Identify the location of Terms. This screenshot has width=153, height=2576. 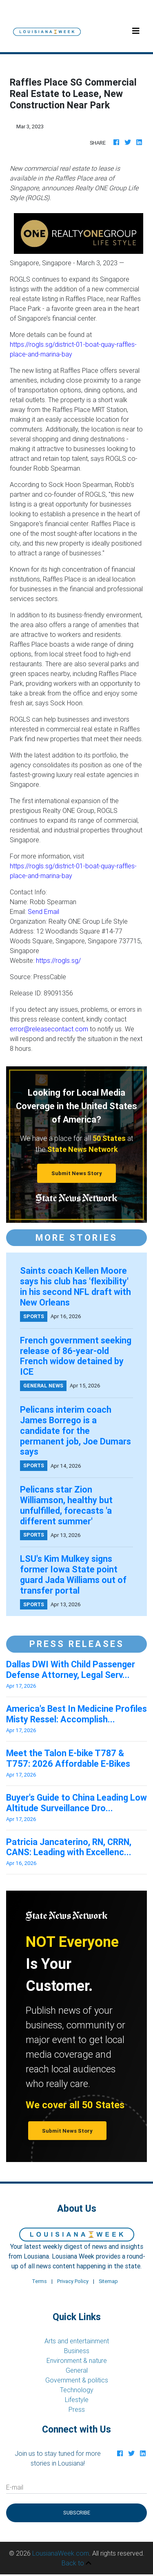
(39, 2281).